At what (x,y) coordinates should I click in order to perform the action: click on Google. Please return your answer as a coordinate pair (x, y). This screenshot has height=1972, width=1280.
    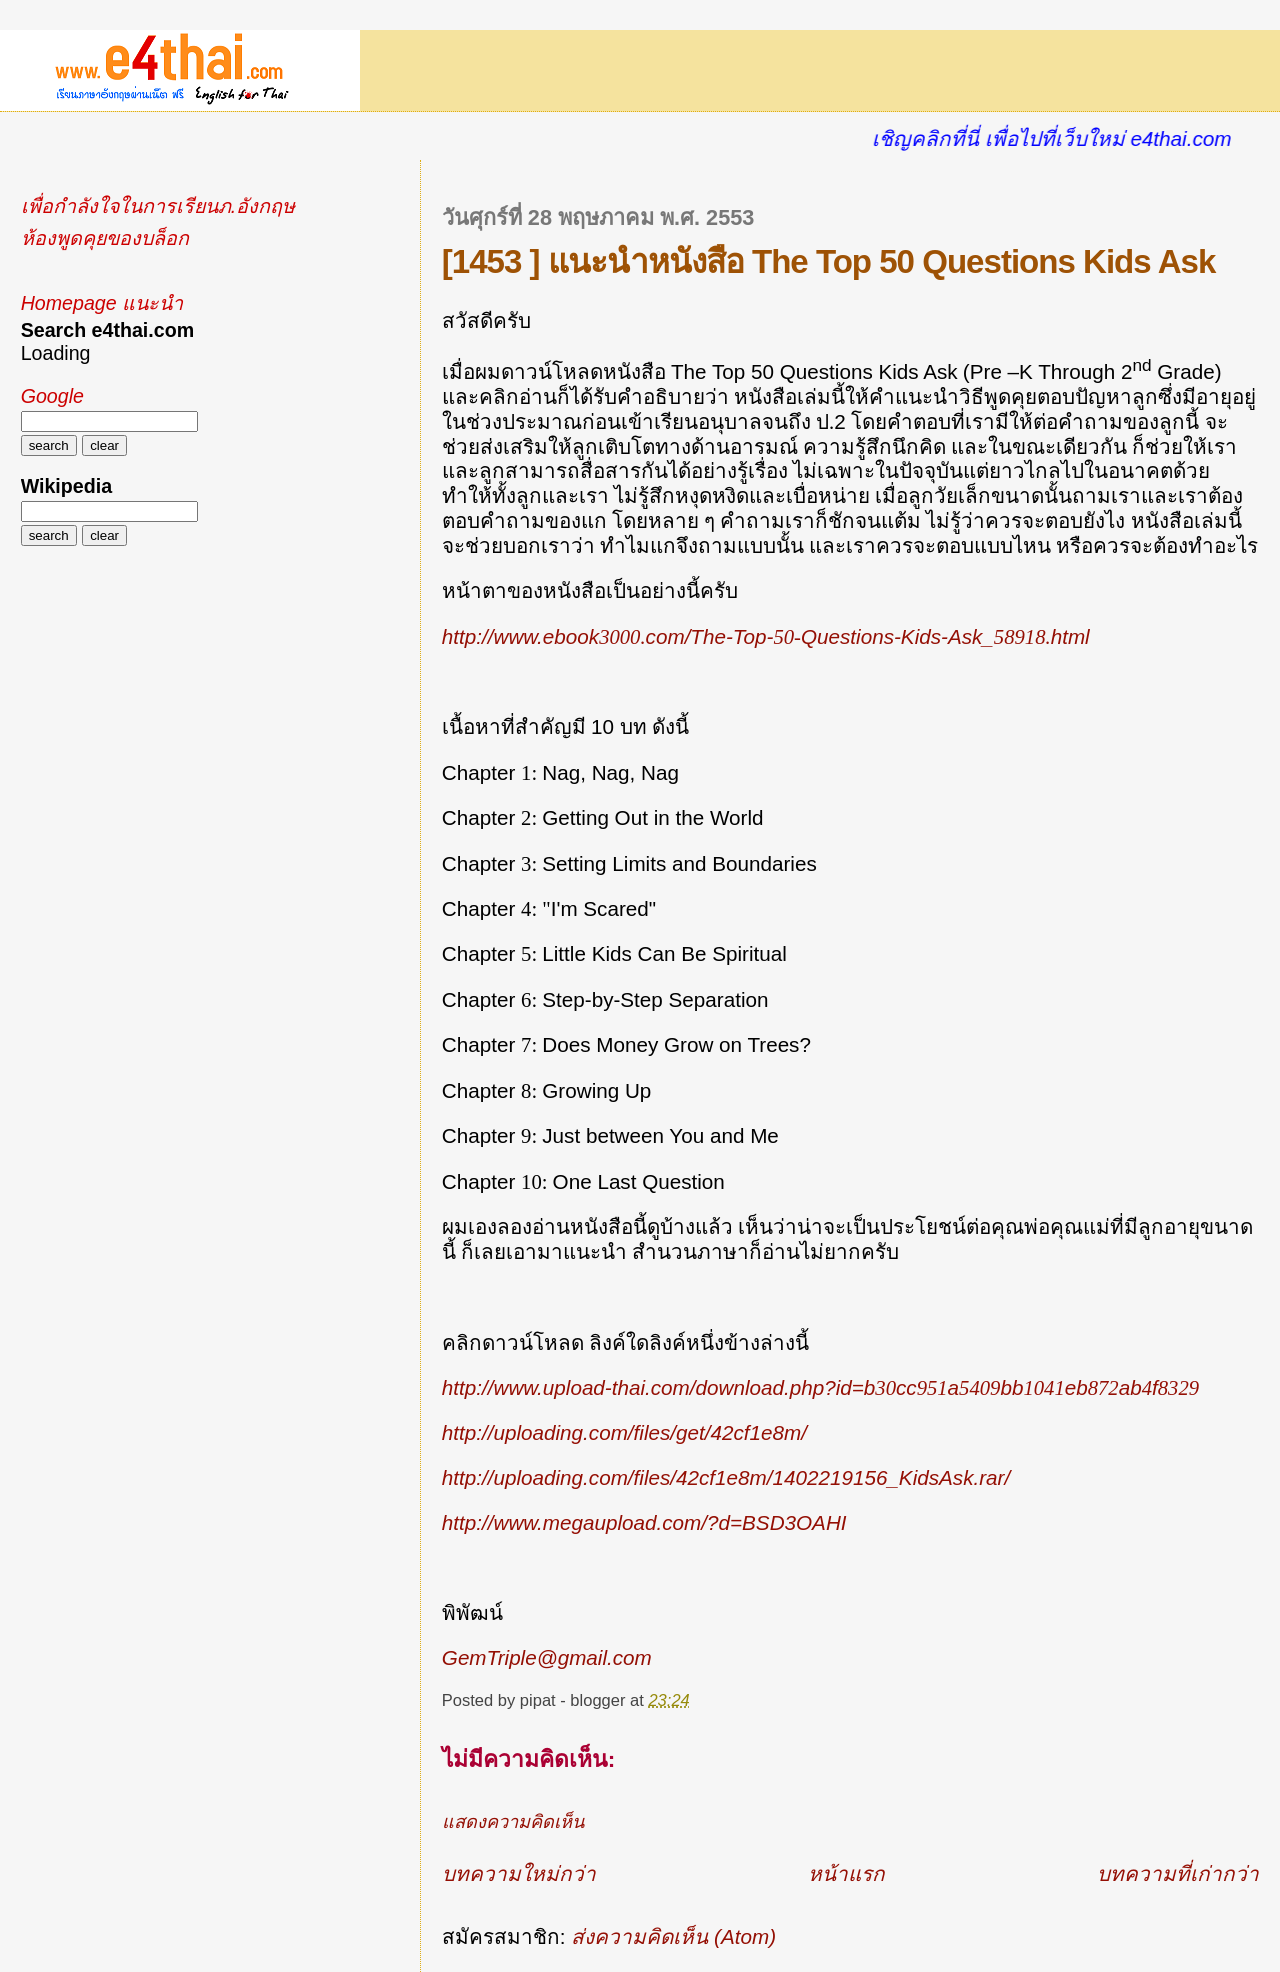
    Looking at the image, I should click on (52, 396).